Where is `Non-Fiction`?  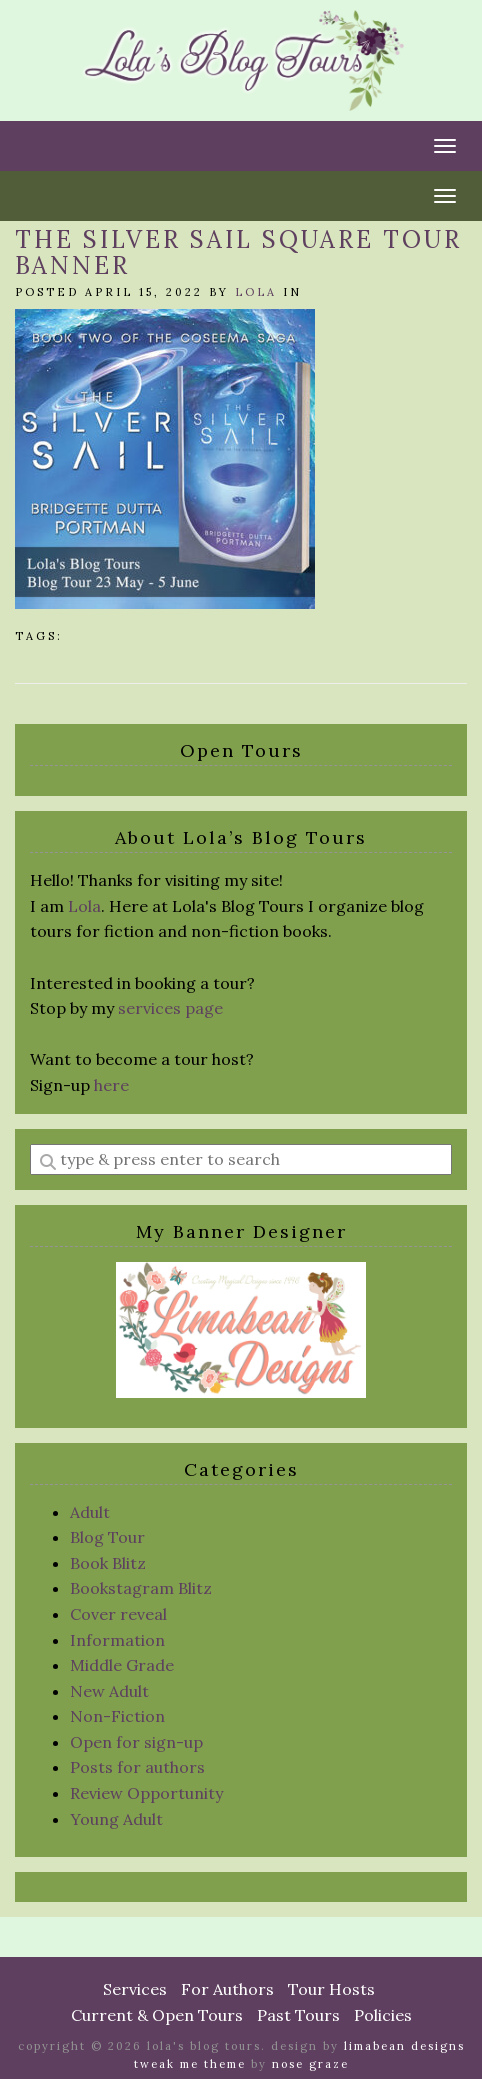 Non-Fiction is located at coordinates (117, 1716).